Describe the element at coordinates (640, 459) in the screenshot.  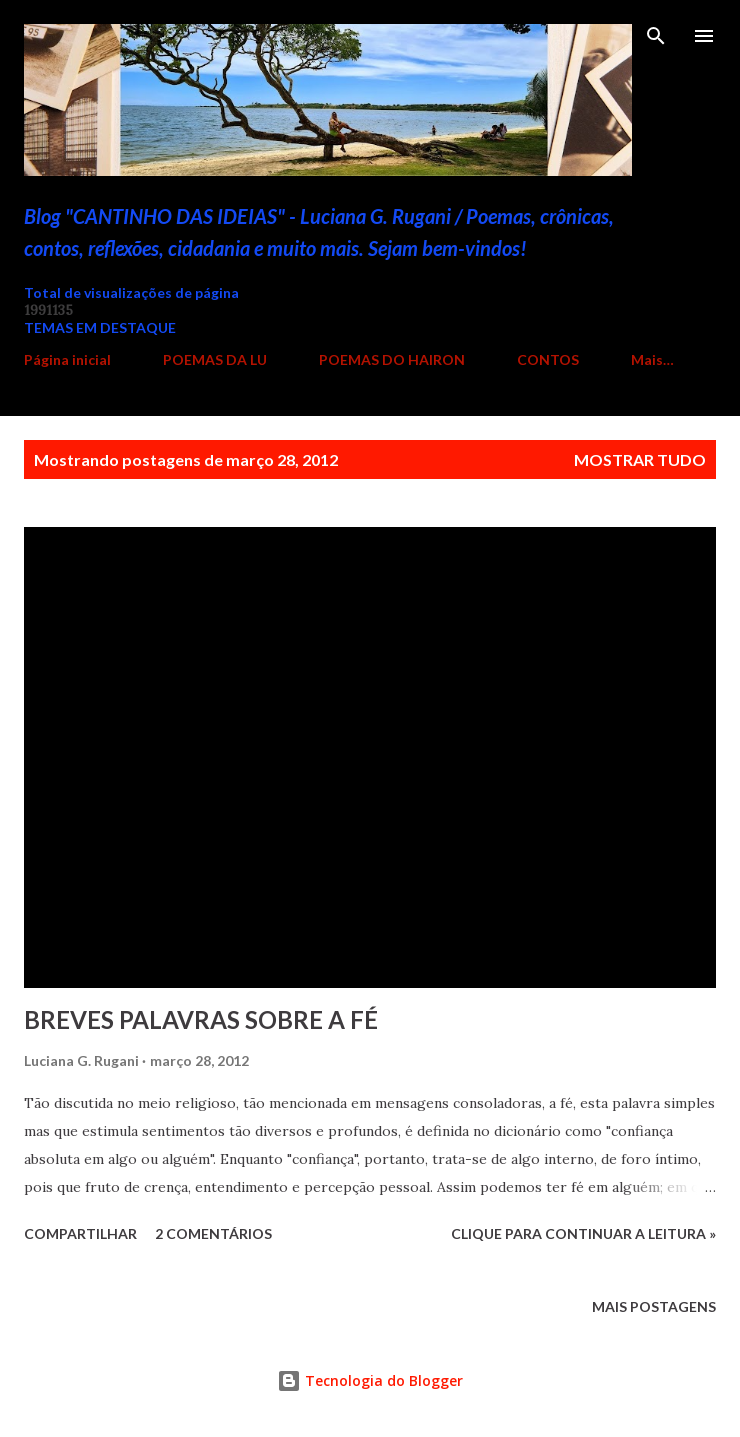
I see `Mostrar tudo` at that location.